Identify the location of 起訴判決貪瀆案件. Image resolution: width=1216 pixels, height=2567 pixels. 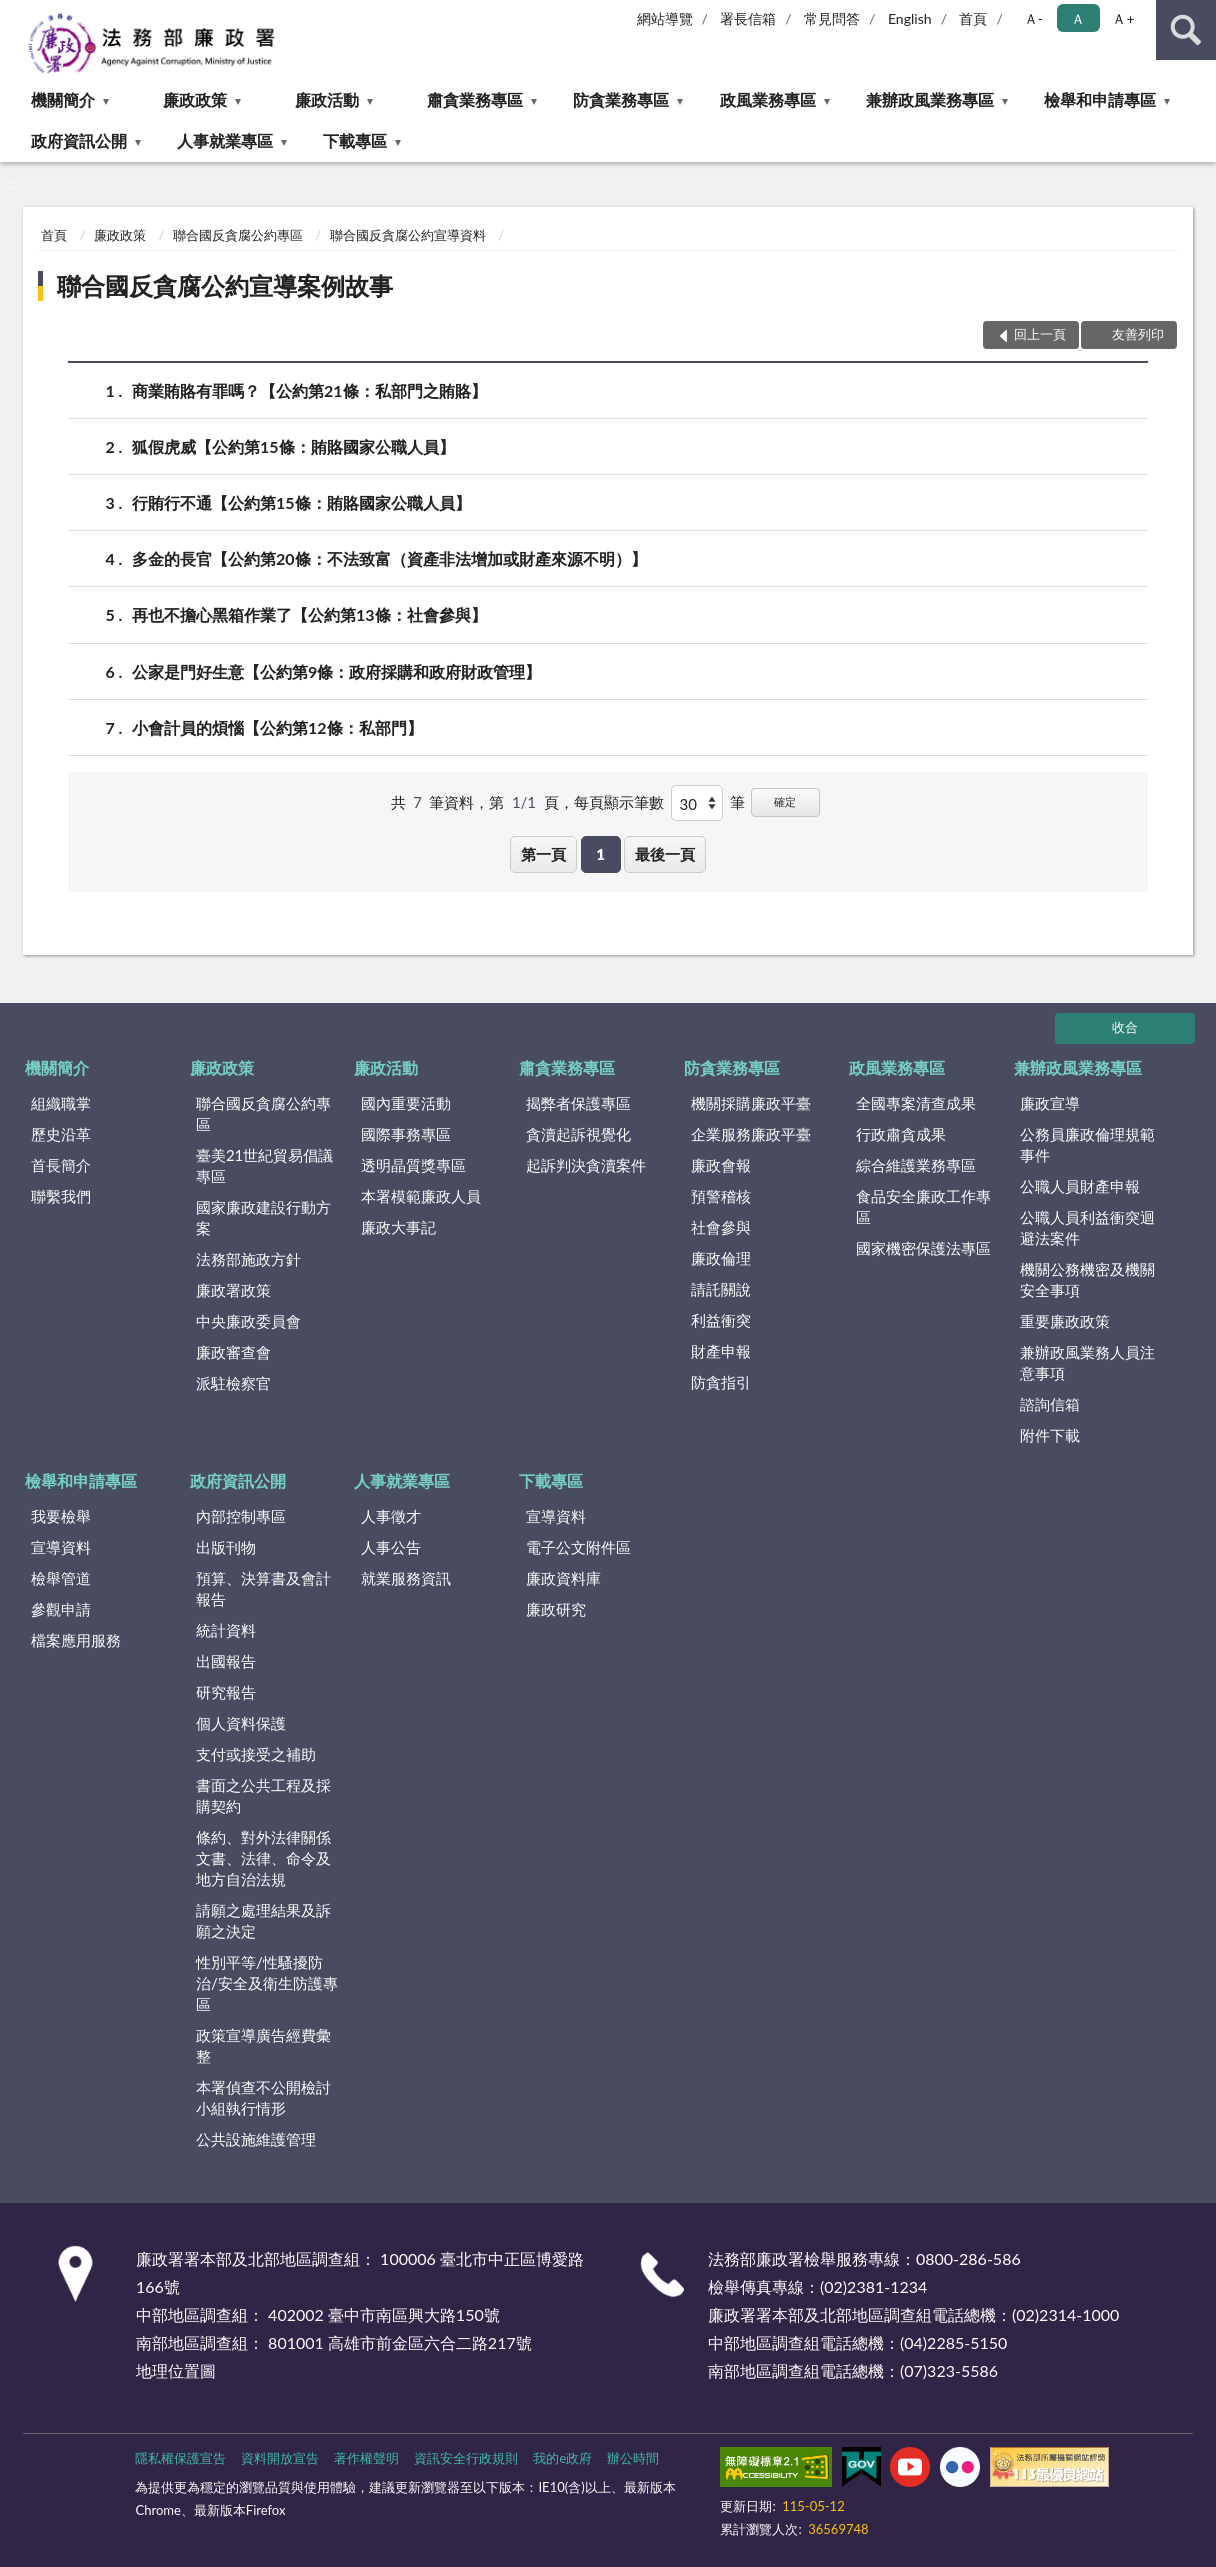
(586, 1165).